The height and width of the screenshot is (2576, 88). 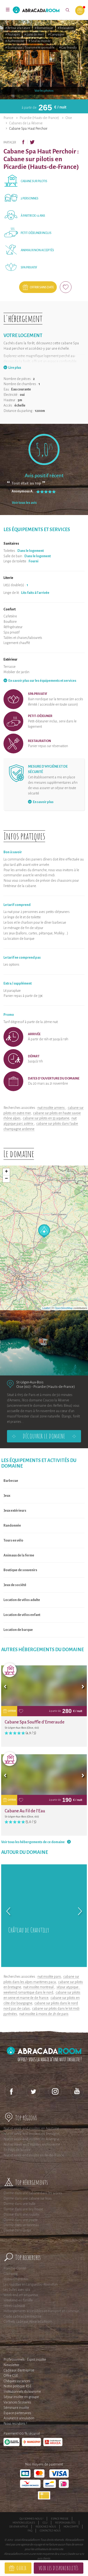 What do you see at coordinates (18, 2370) in the screenshot?
I see `Cadeaux d'entreprise` at bounding box center [18, 2370].